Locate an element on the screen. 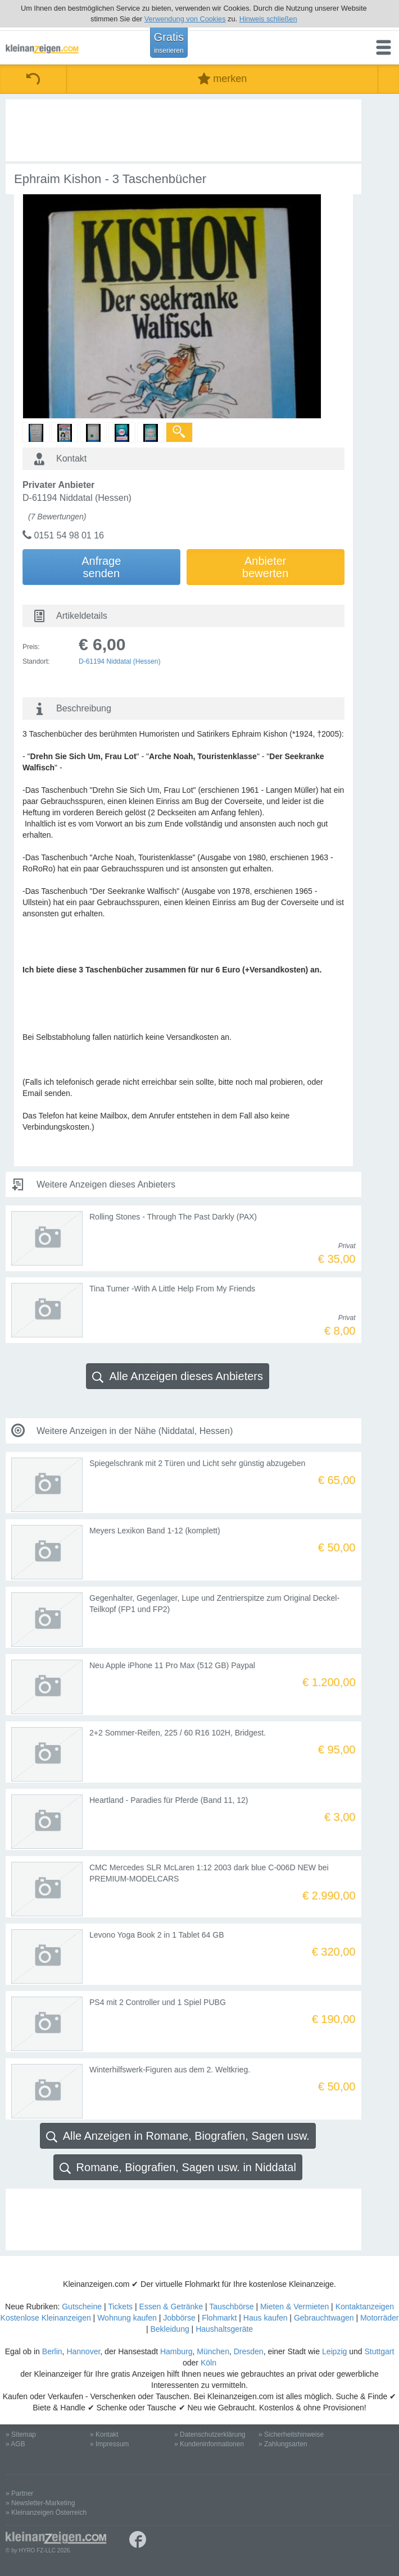 This screenshot has height=2576, width=399. » Datenschutzerklärung is located at coordinates (210, 2434).